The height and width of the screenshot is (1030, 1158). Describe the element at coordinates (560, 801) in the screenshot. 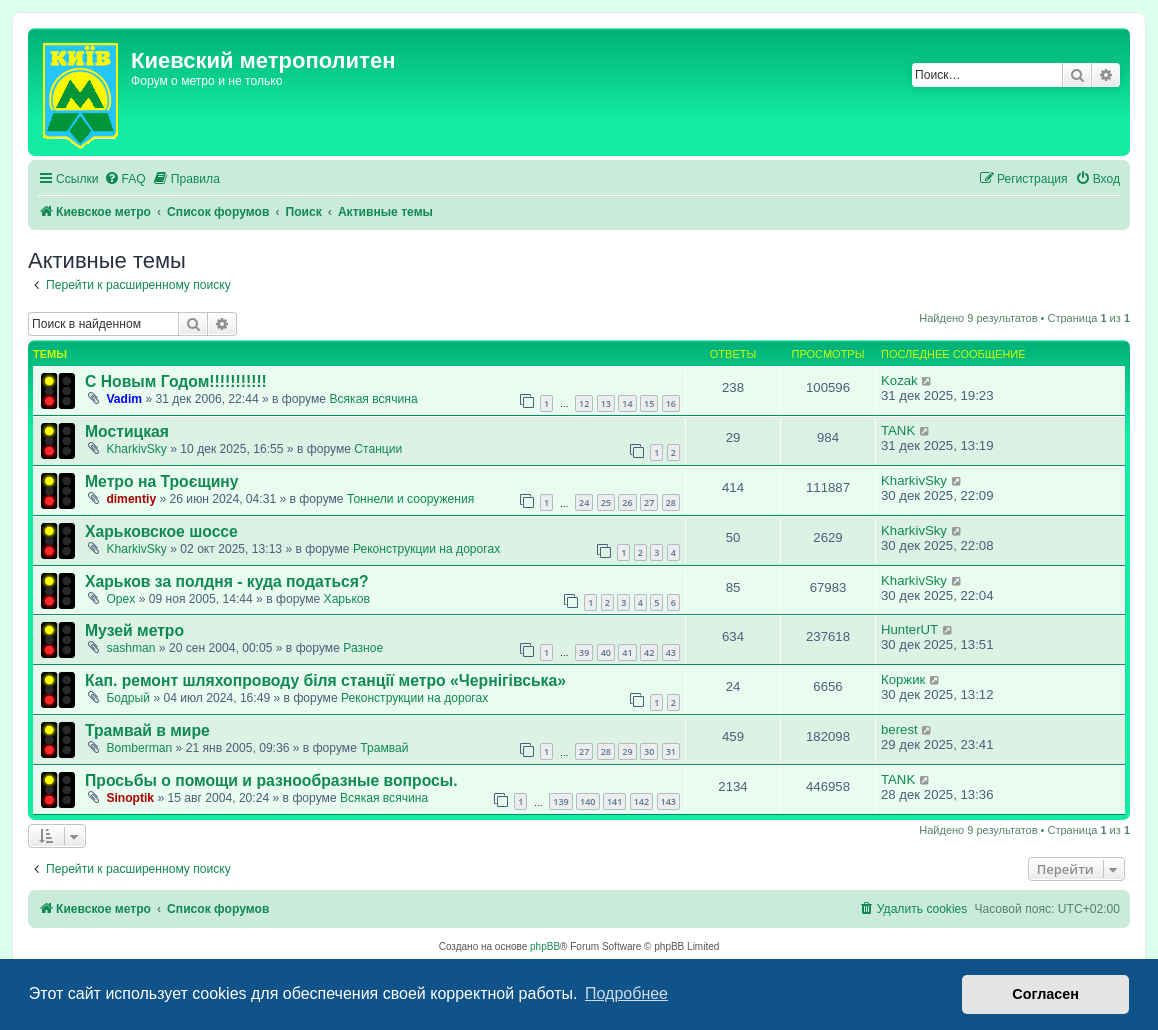

I see `139` at that location.